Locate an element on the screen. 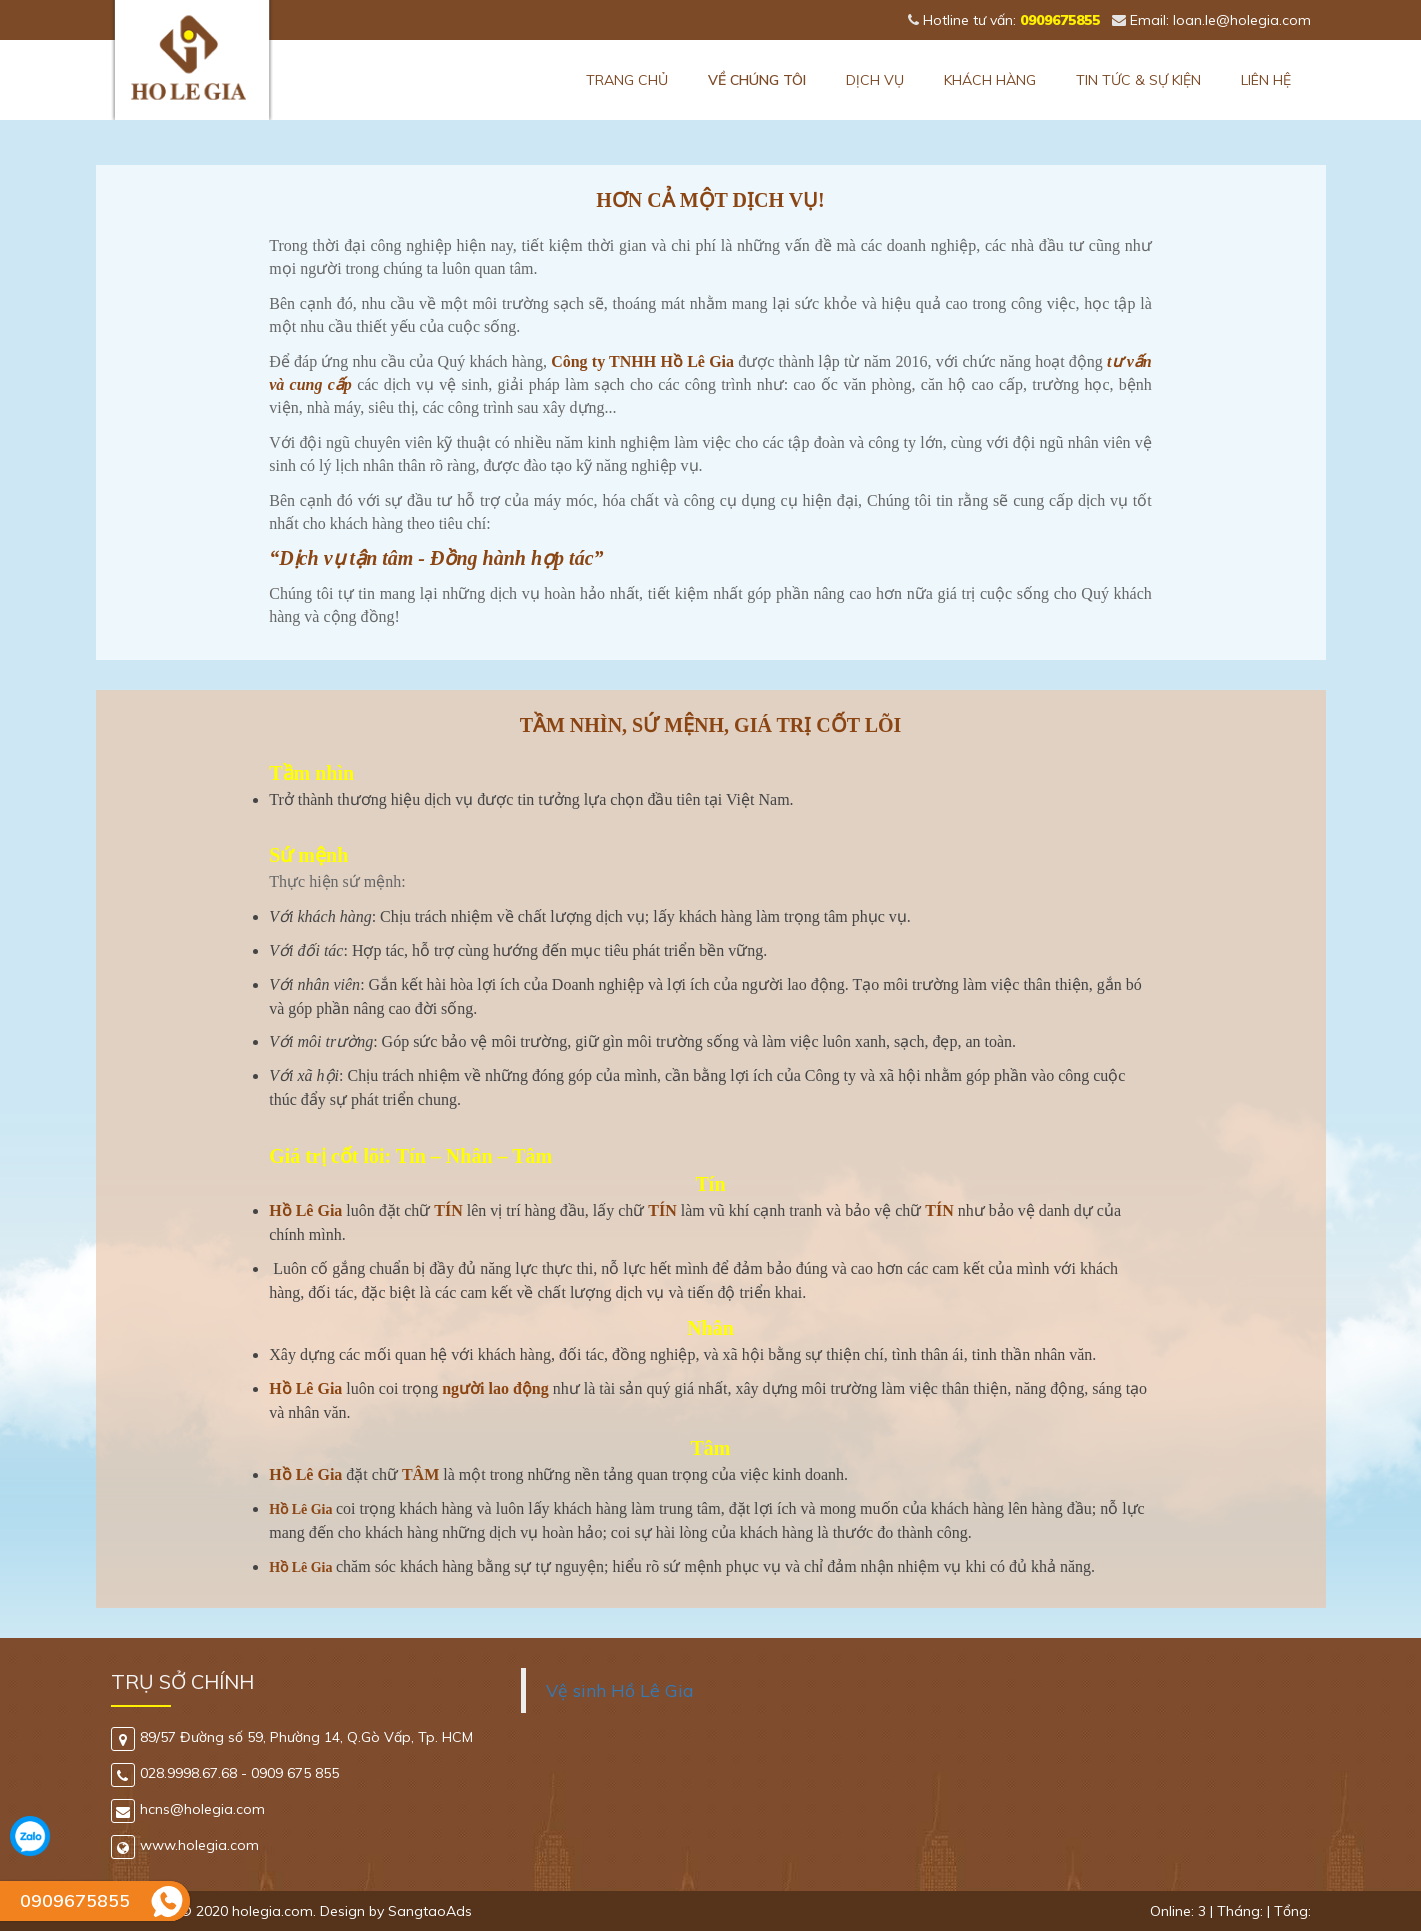  Liên hệ is located at coordinates (1266, 80).